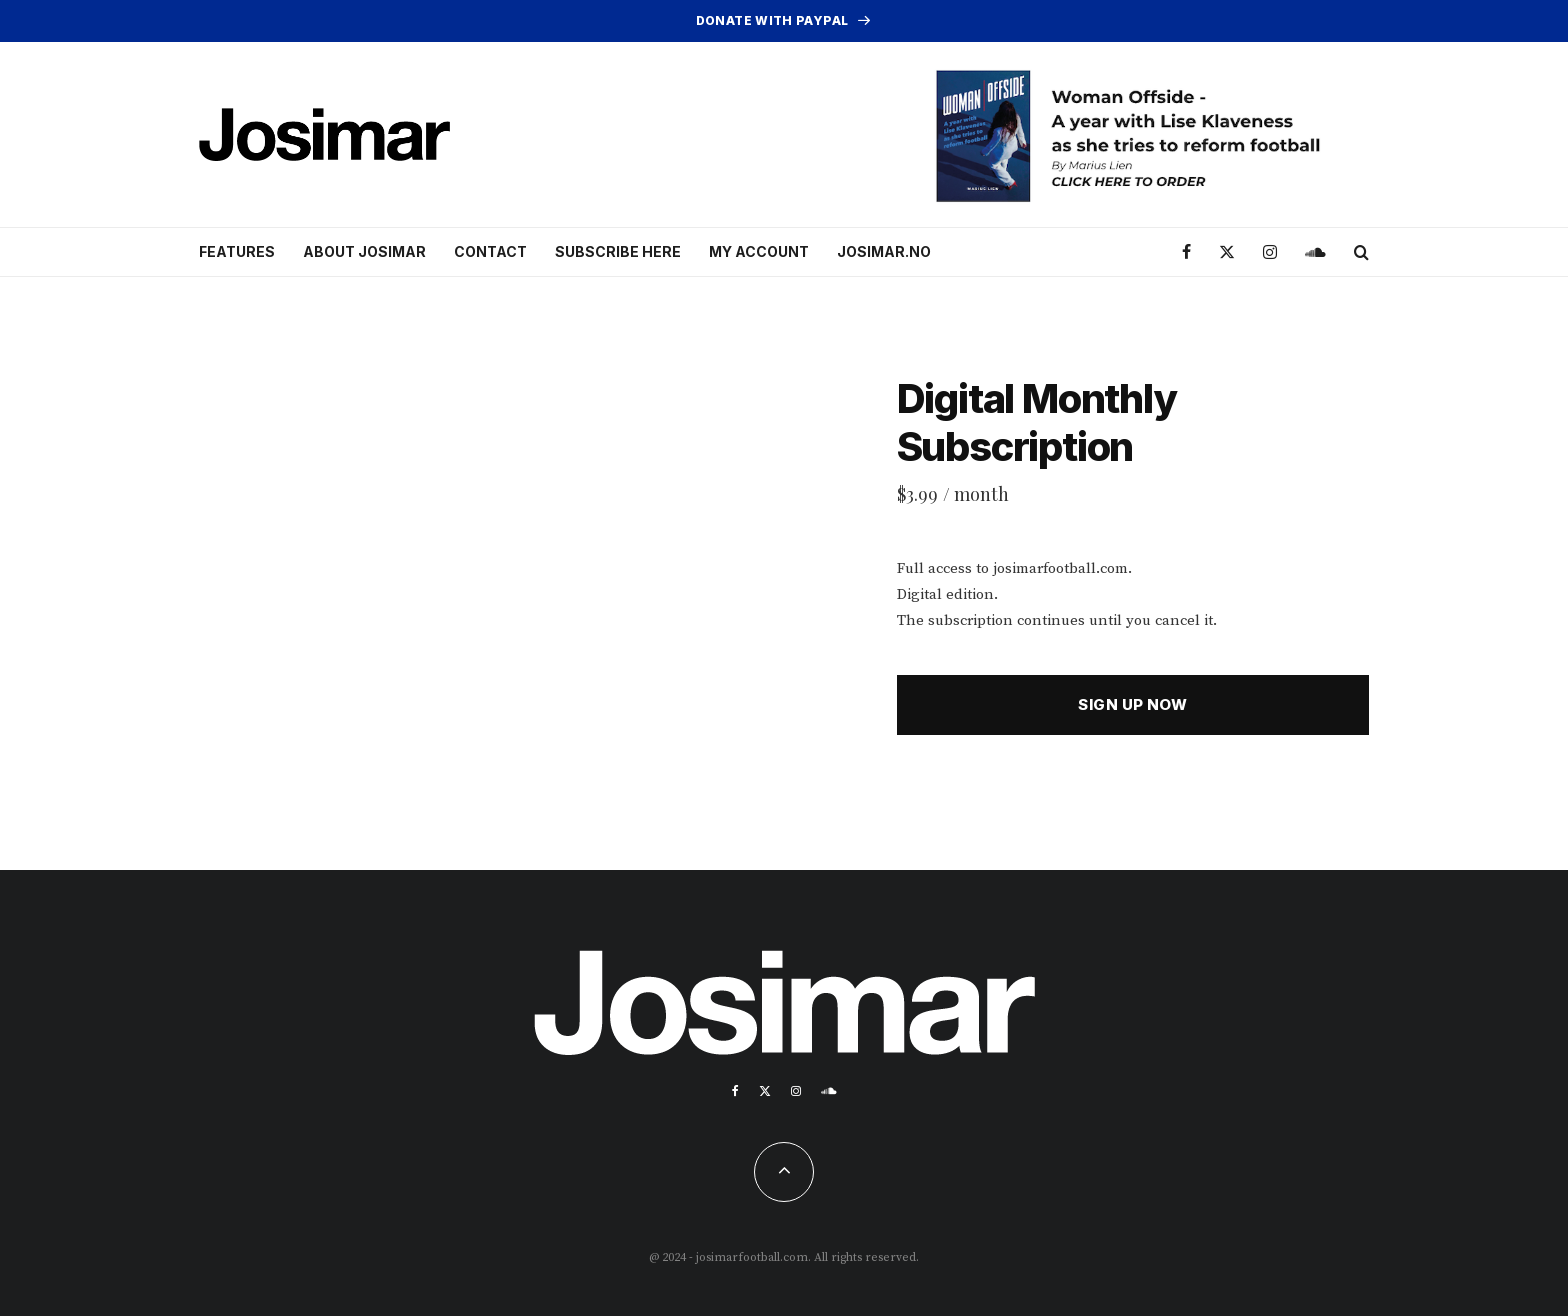 The image size is (1568, 1316). I want to click on [Soundcloud], so click(1315, 252).